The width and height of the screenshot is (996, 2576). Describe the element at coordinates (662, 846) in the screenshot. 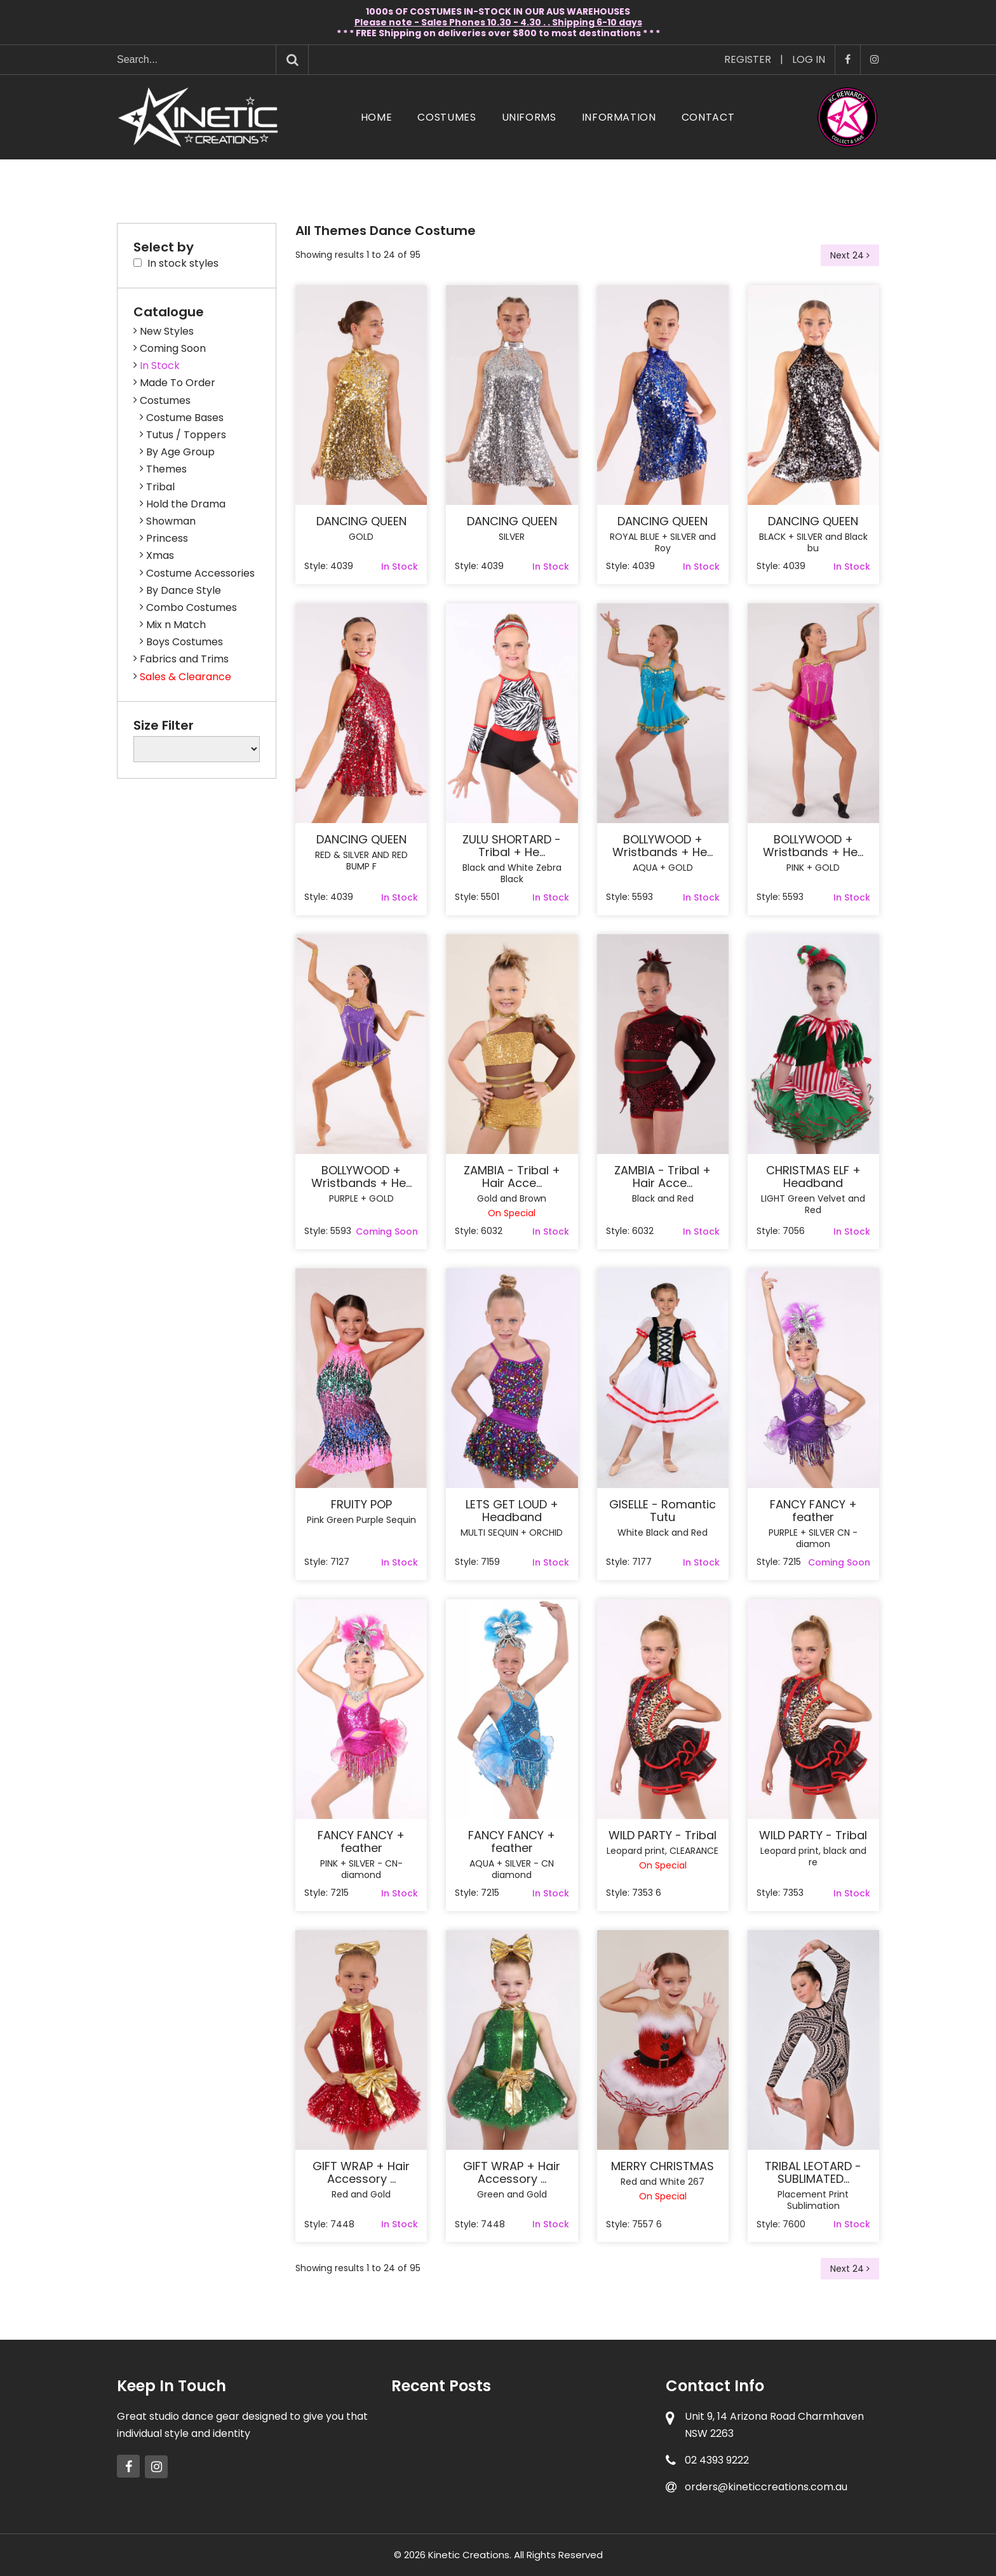

I see `BOLLYWOOD + Wristbands + He...` at that location.